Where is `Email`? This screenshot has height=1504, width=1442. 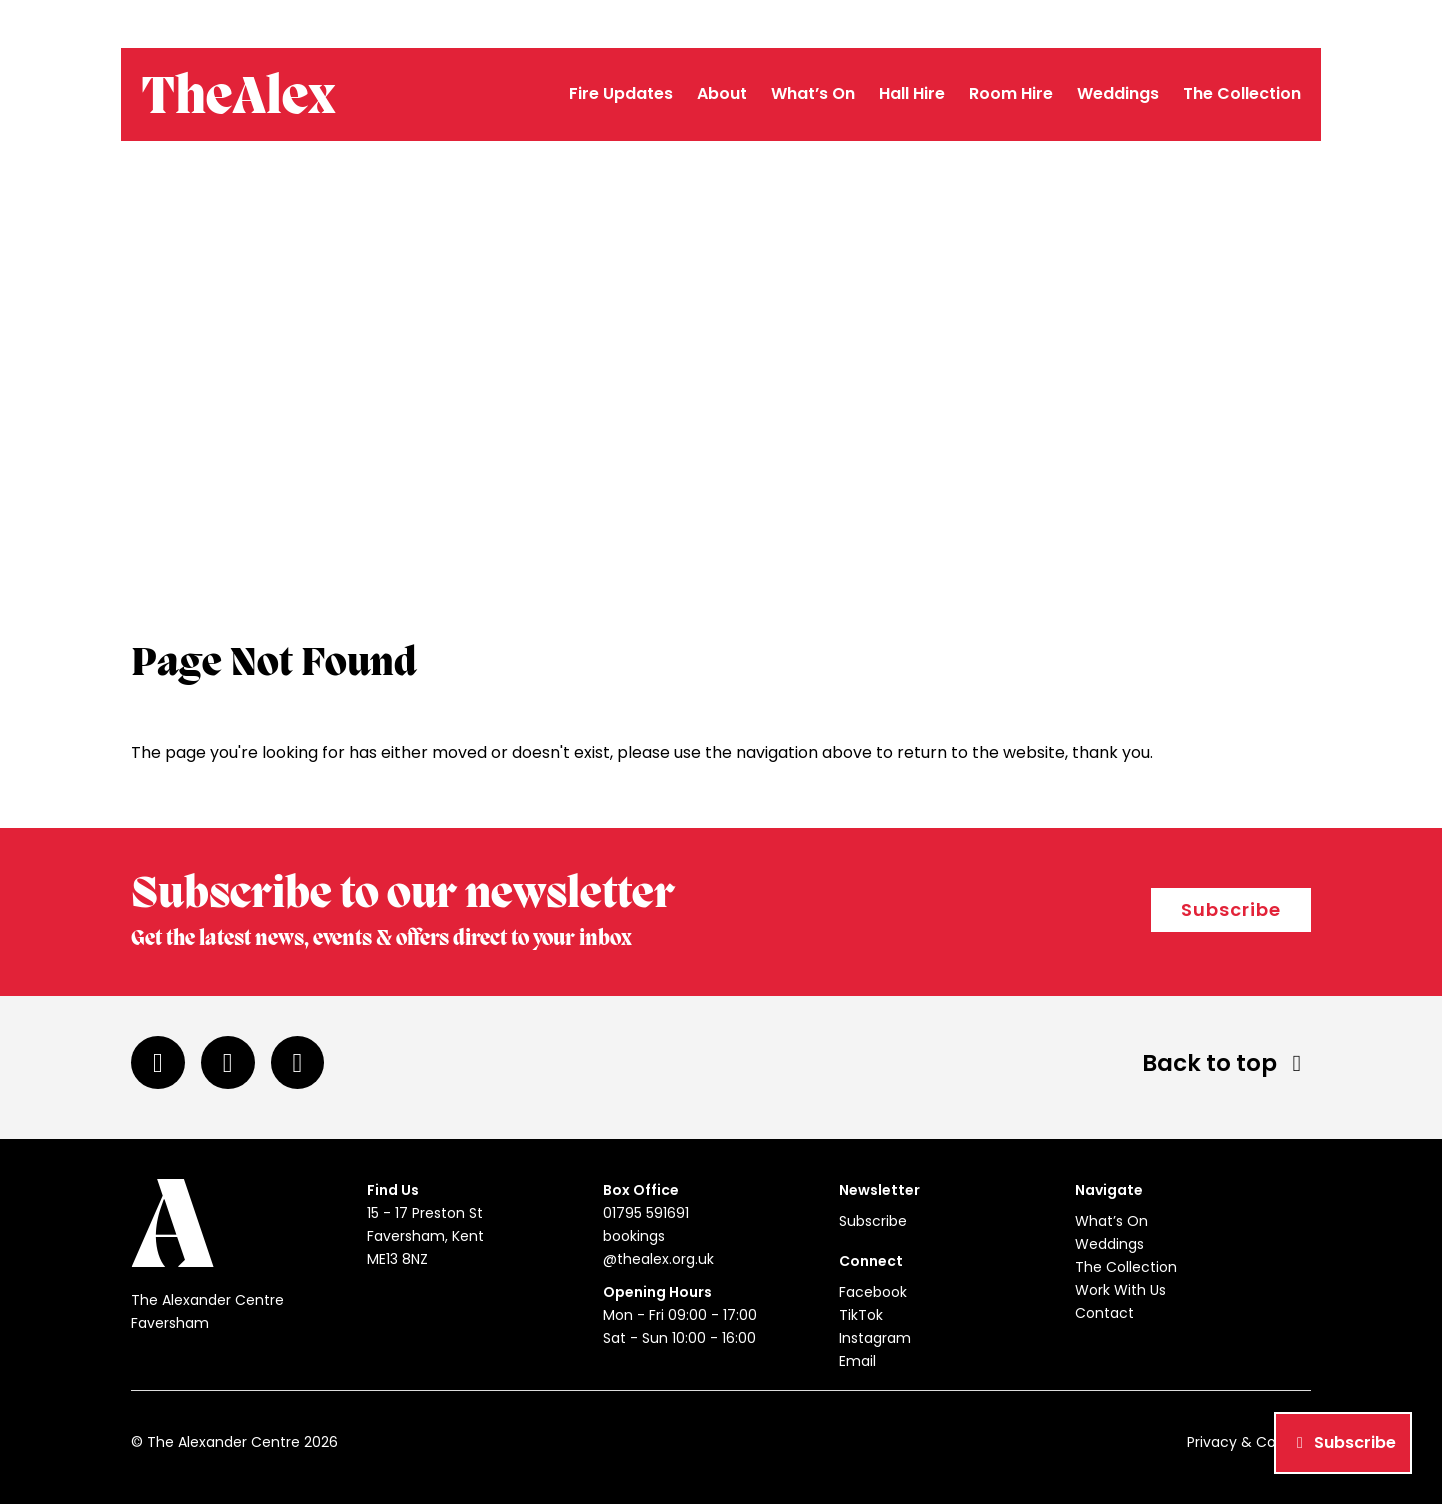 Email is located at coordinates (857, 1361).